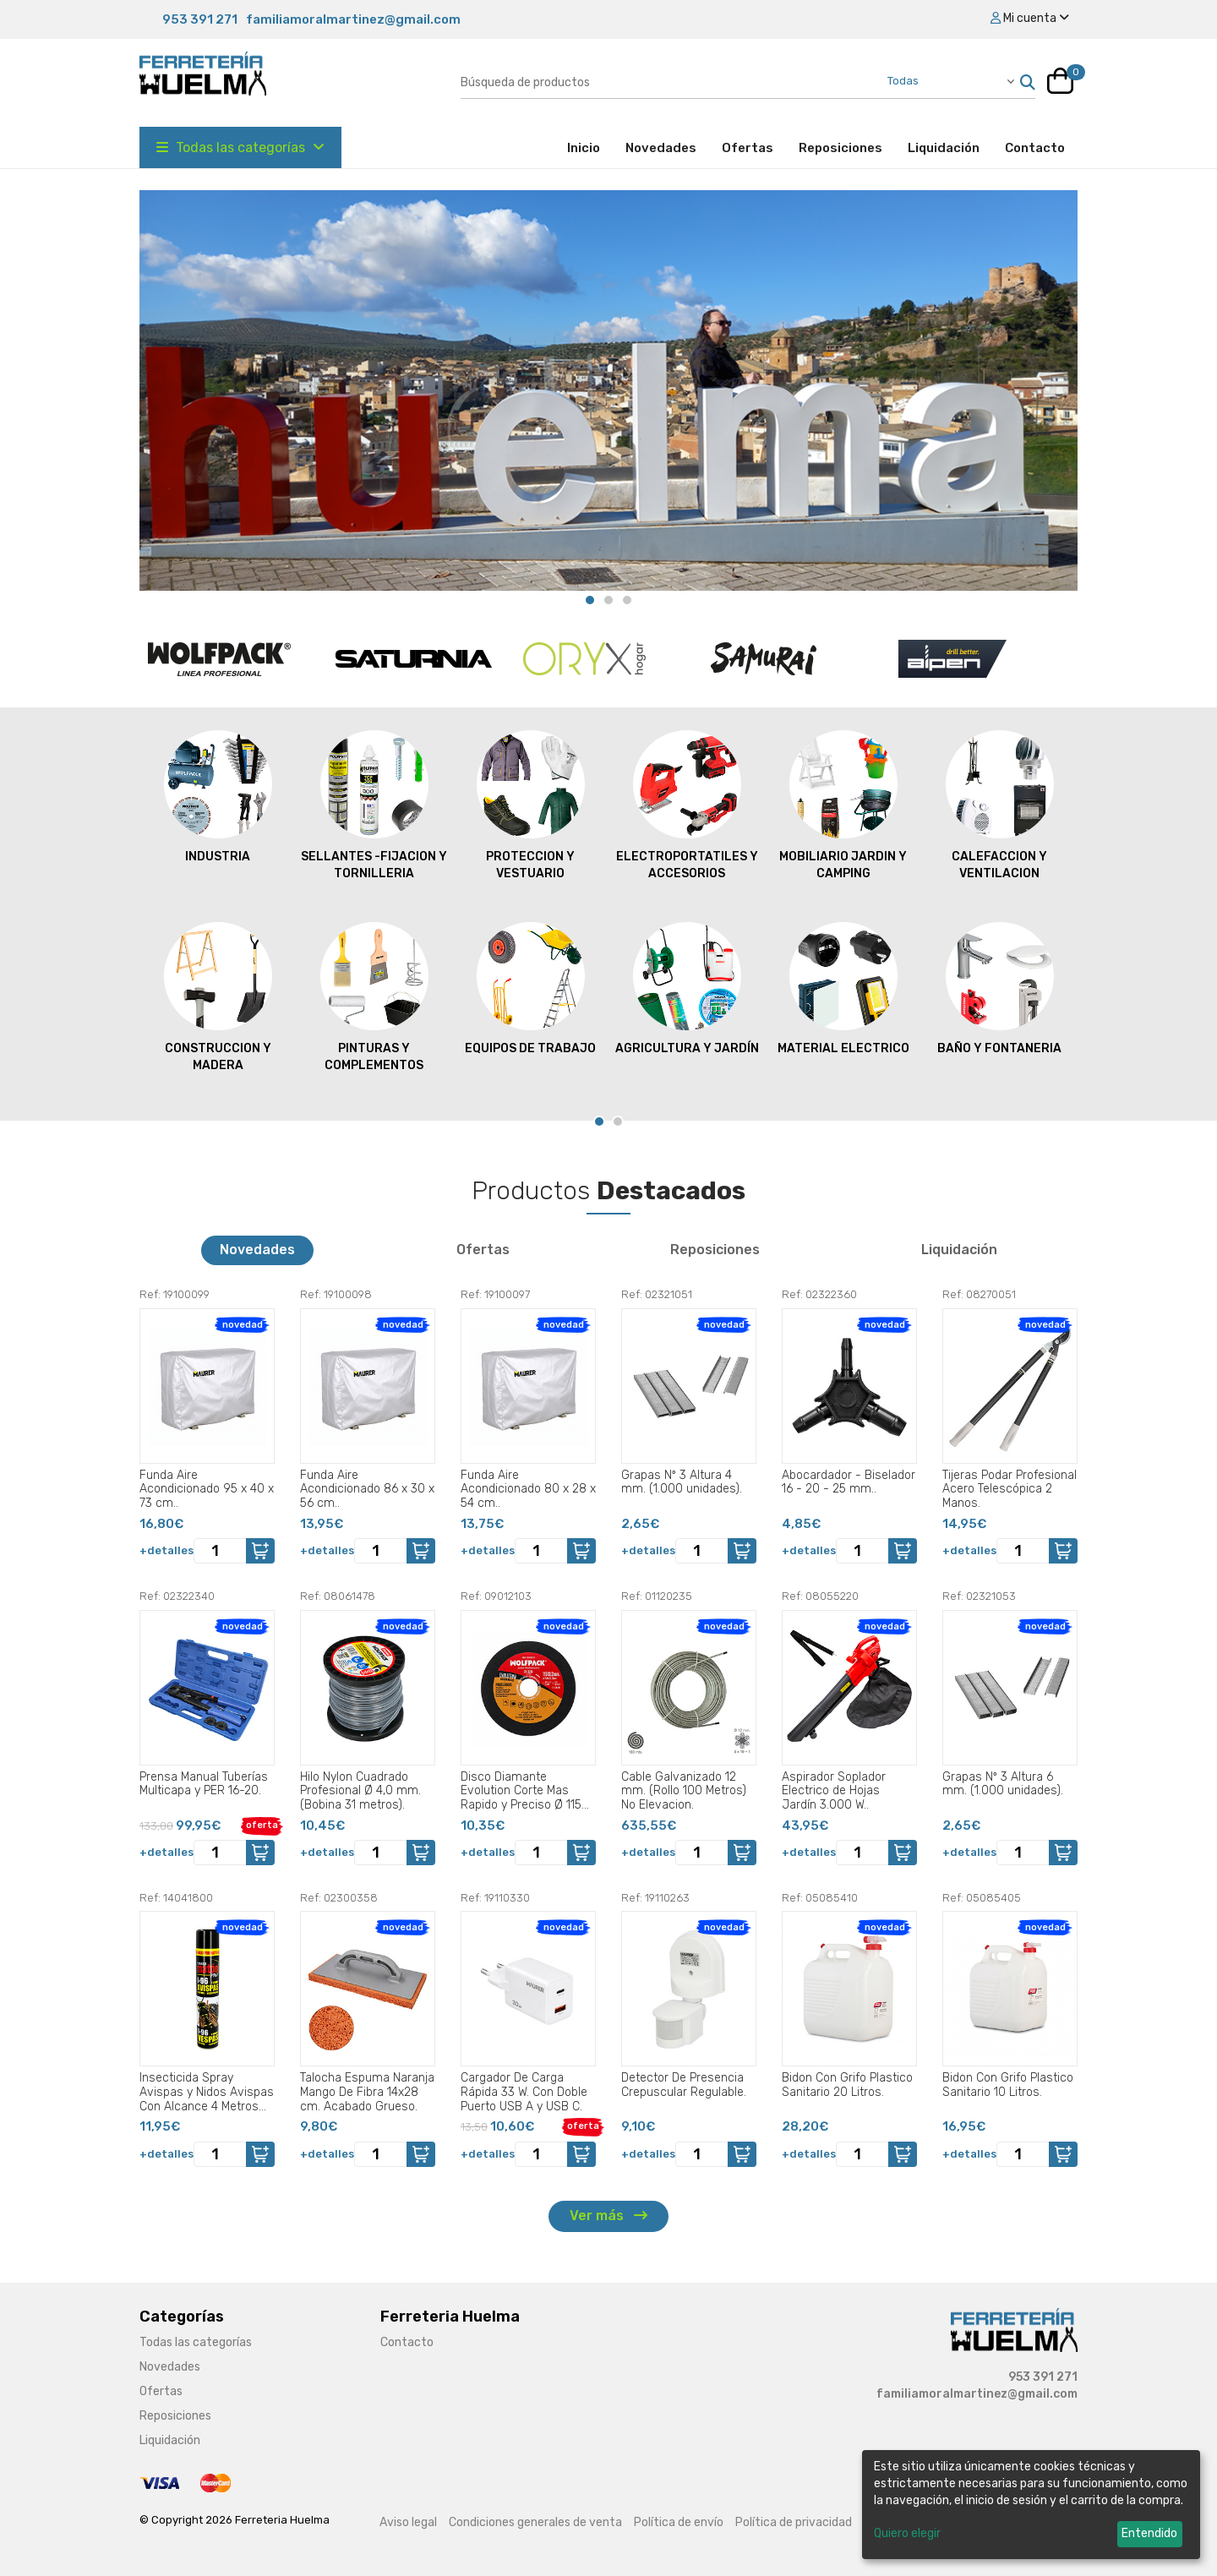  I want to click on Contacto, so click(1035, 148).